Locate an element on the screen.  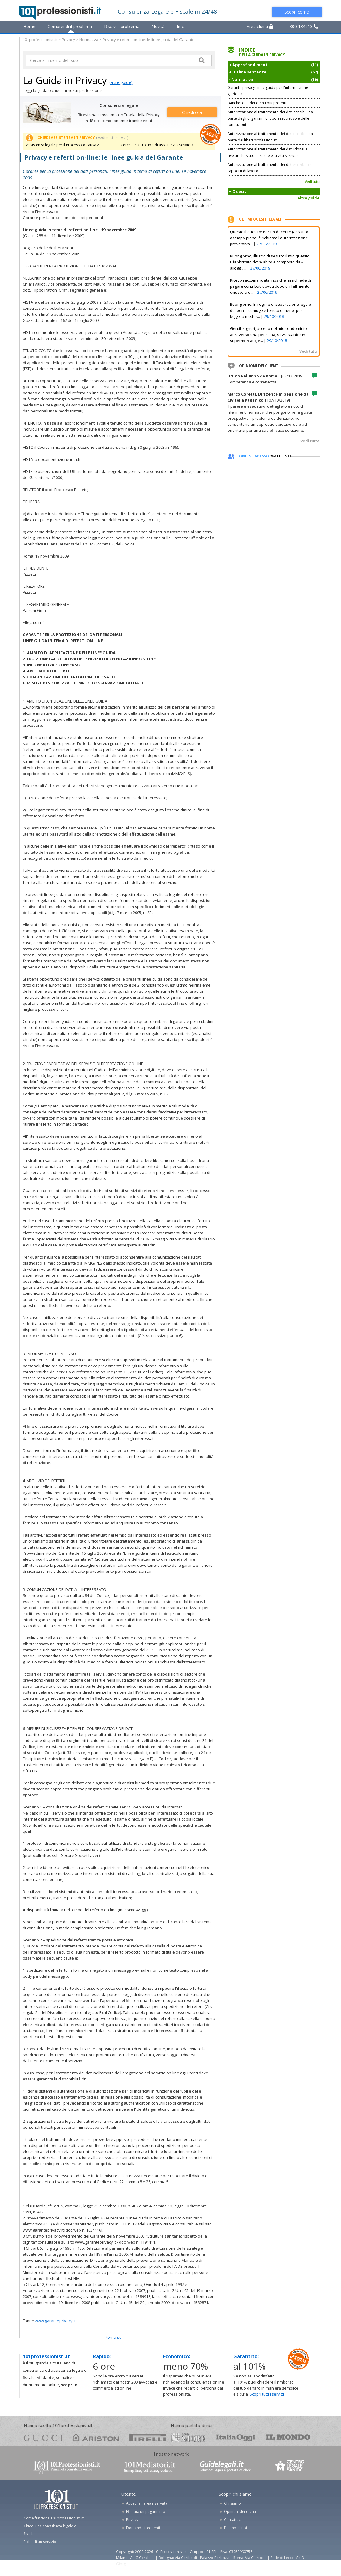
Buongiorno. In regime di separazione legale dei beni il coniuge è tenuto o meno, per legge, a metter... is located at coordinates (270, 310).